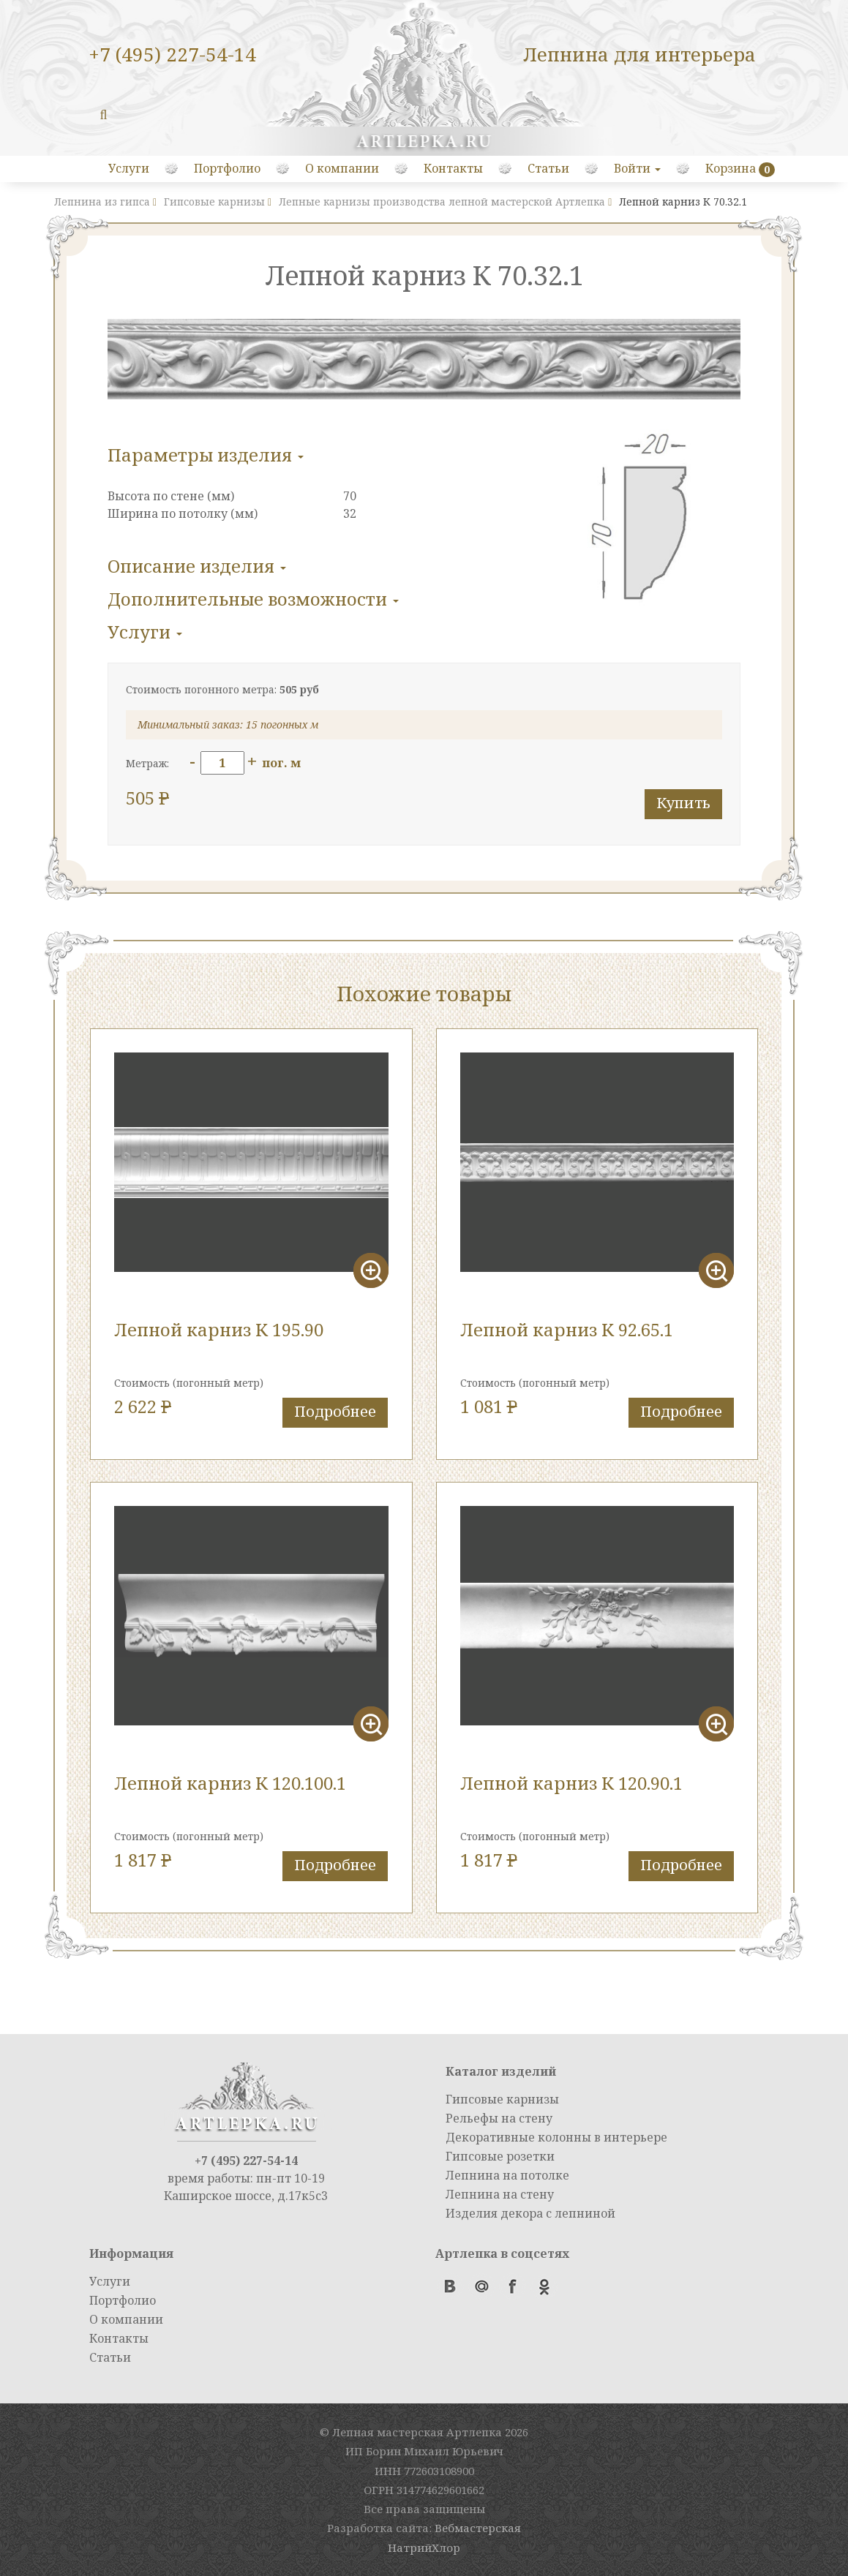 The width and height of the screenshot is (848, 2576). I want to click on Параметры изделия, so click(206, 454).